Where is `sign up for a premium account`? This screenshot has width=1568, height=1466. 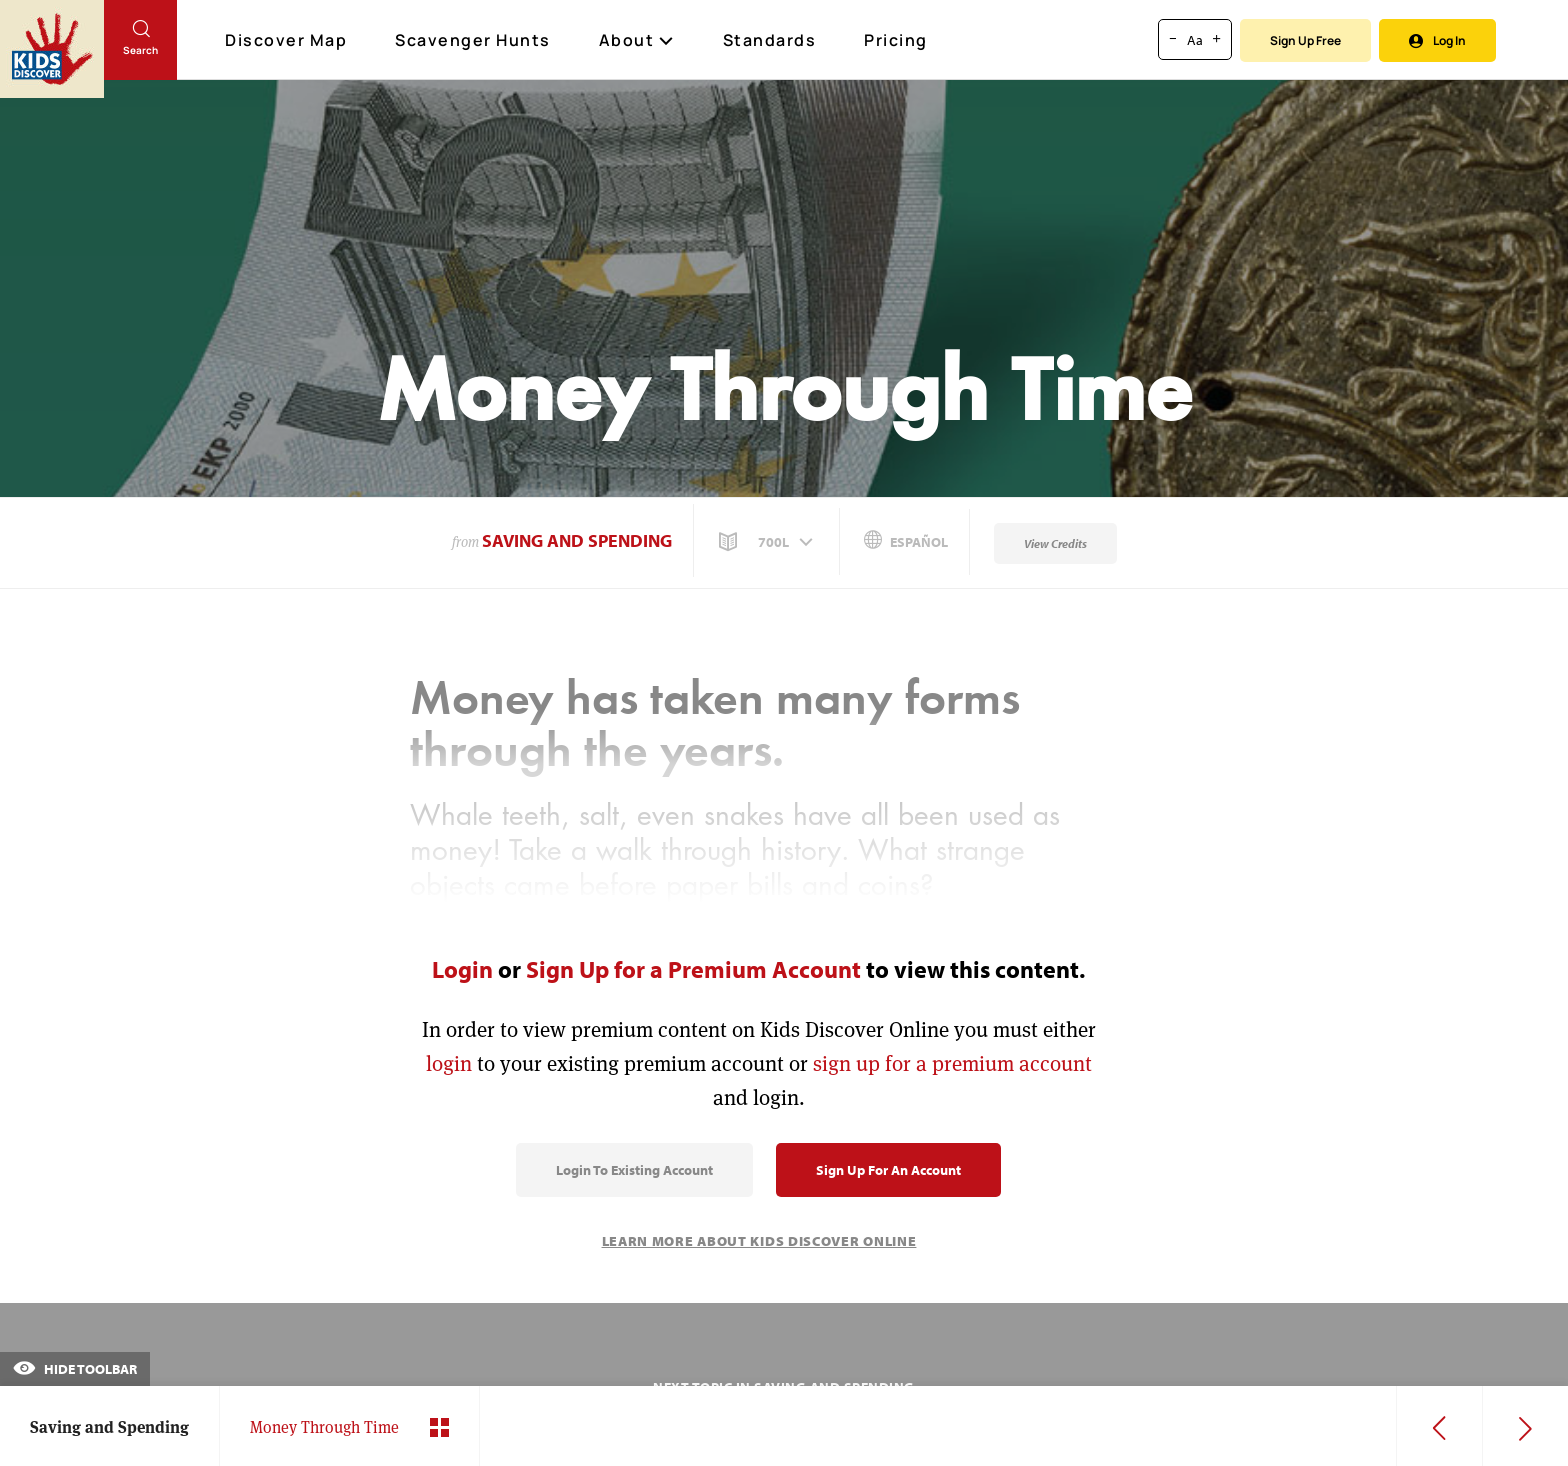
sign up for a premium account is located at coordinates (952, 1063).